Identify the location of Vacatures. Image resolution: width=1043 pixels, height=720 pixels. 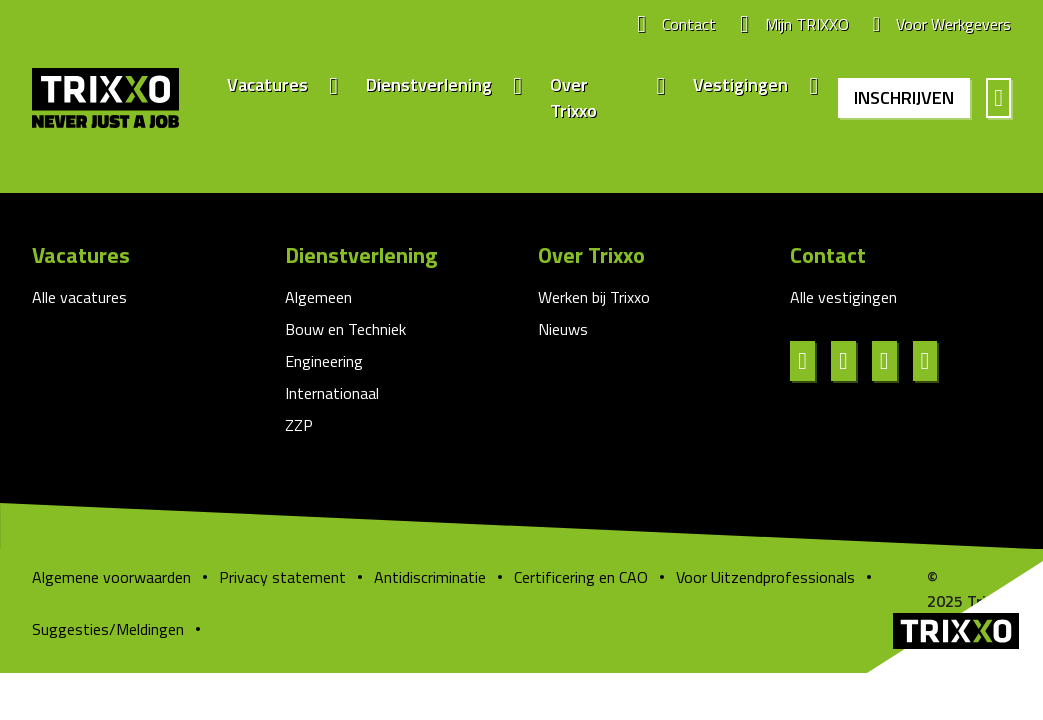
(267, 85).